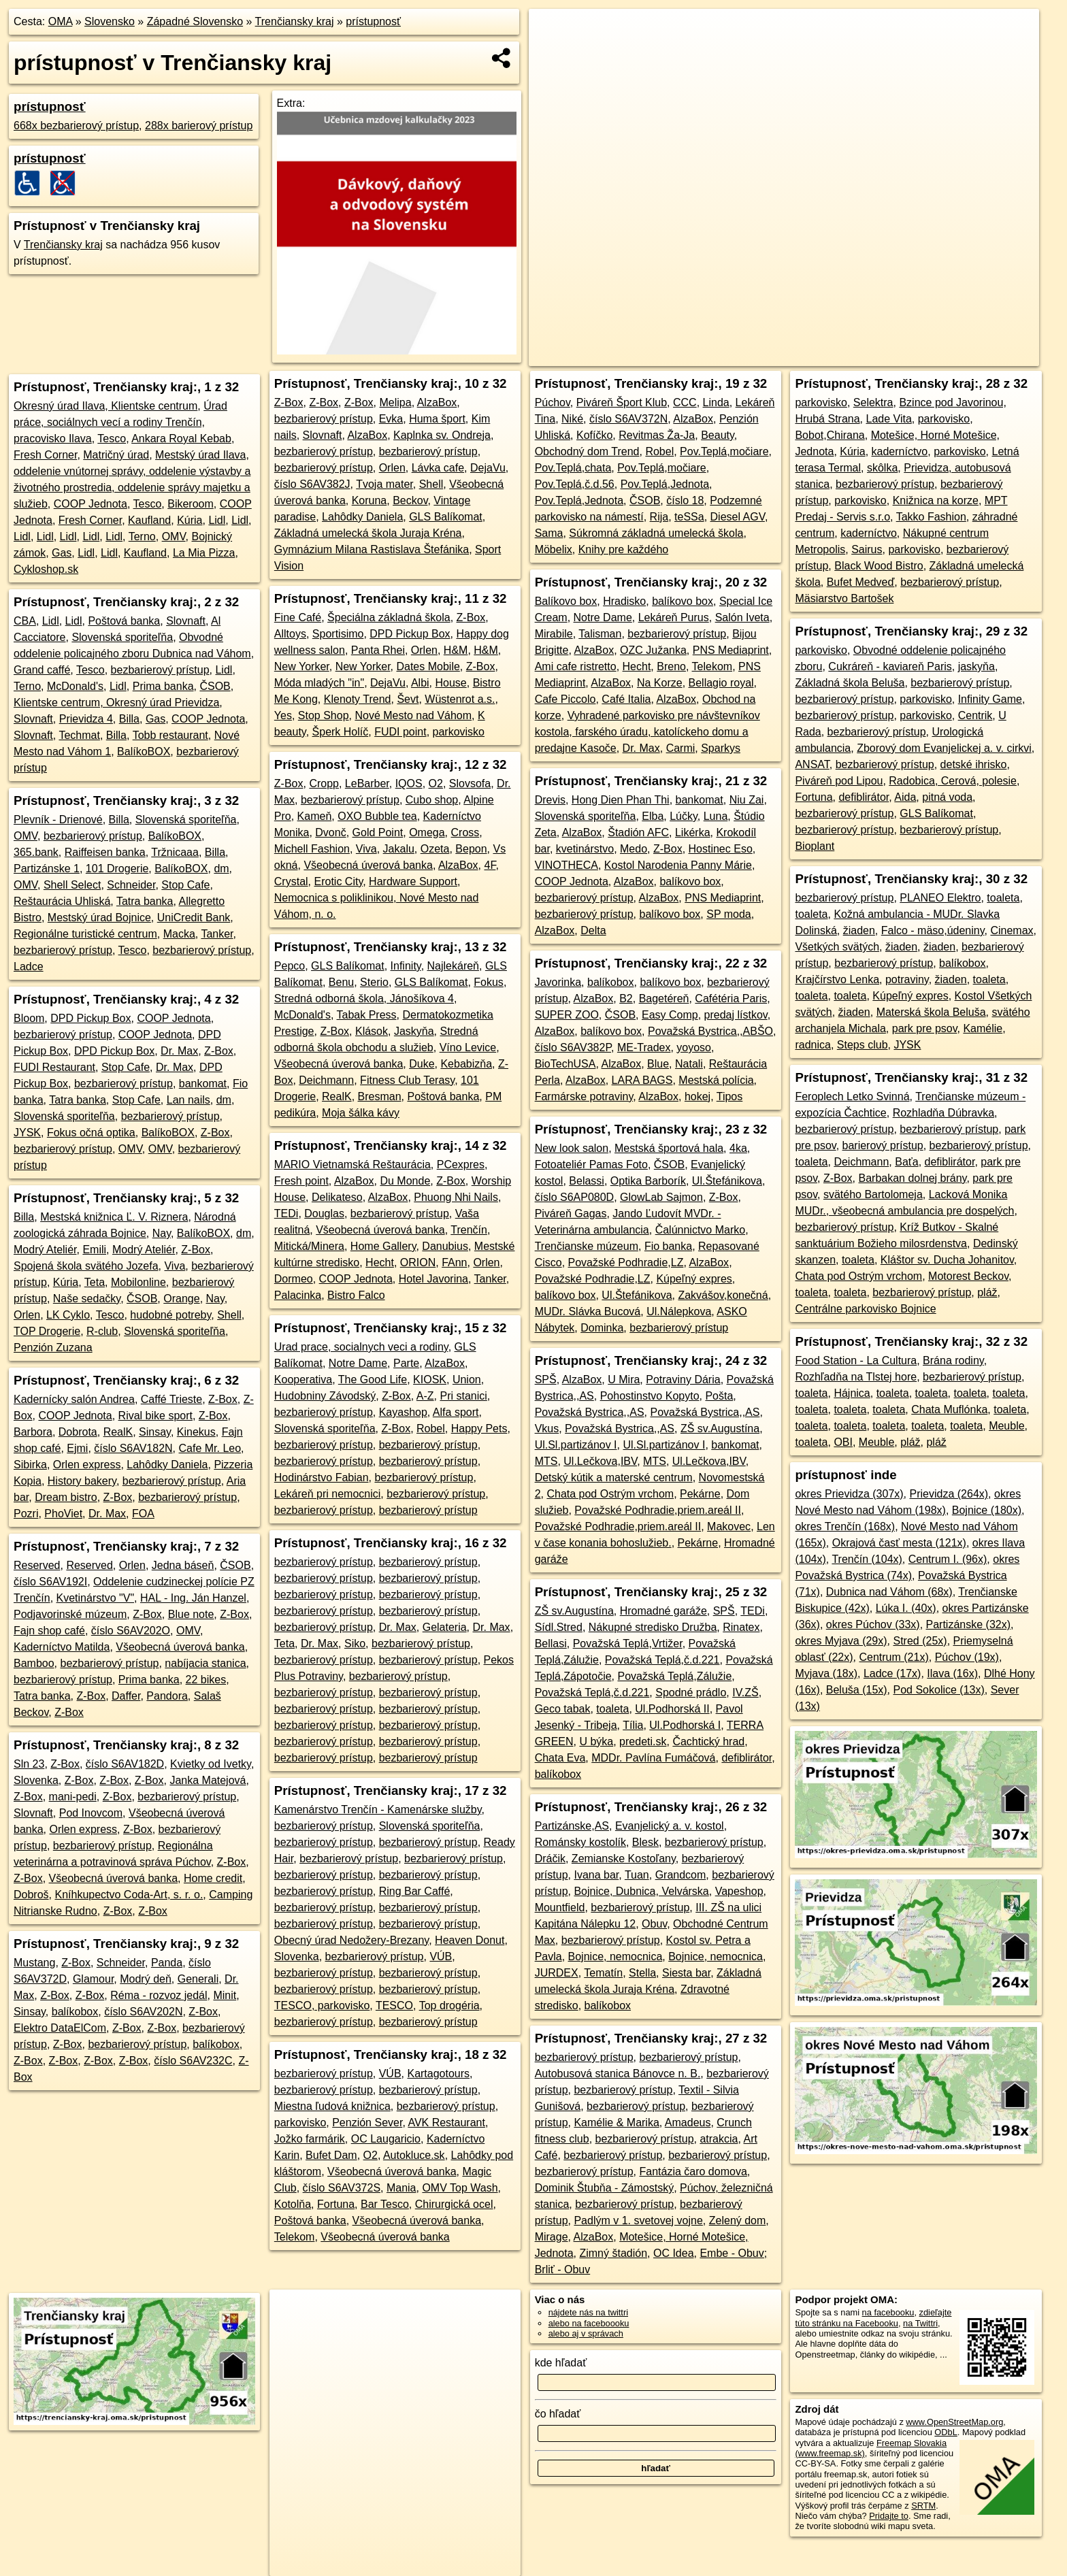 This screenshot has width=1067, height=2576. I want to click on dm, so click(221, 868).